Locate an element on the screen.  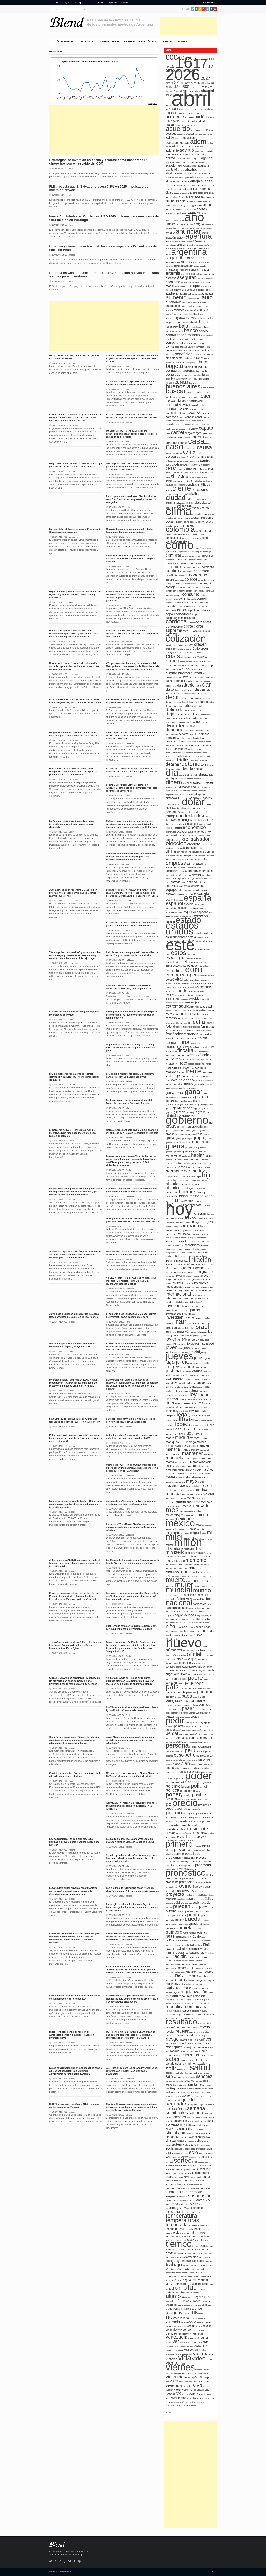
reaccionó is located at coordinates (179, 1945).